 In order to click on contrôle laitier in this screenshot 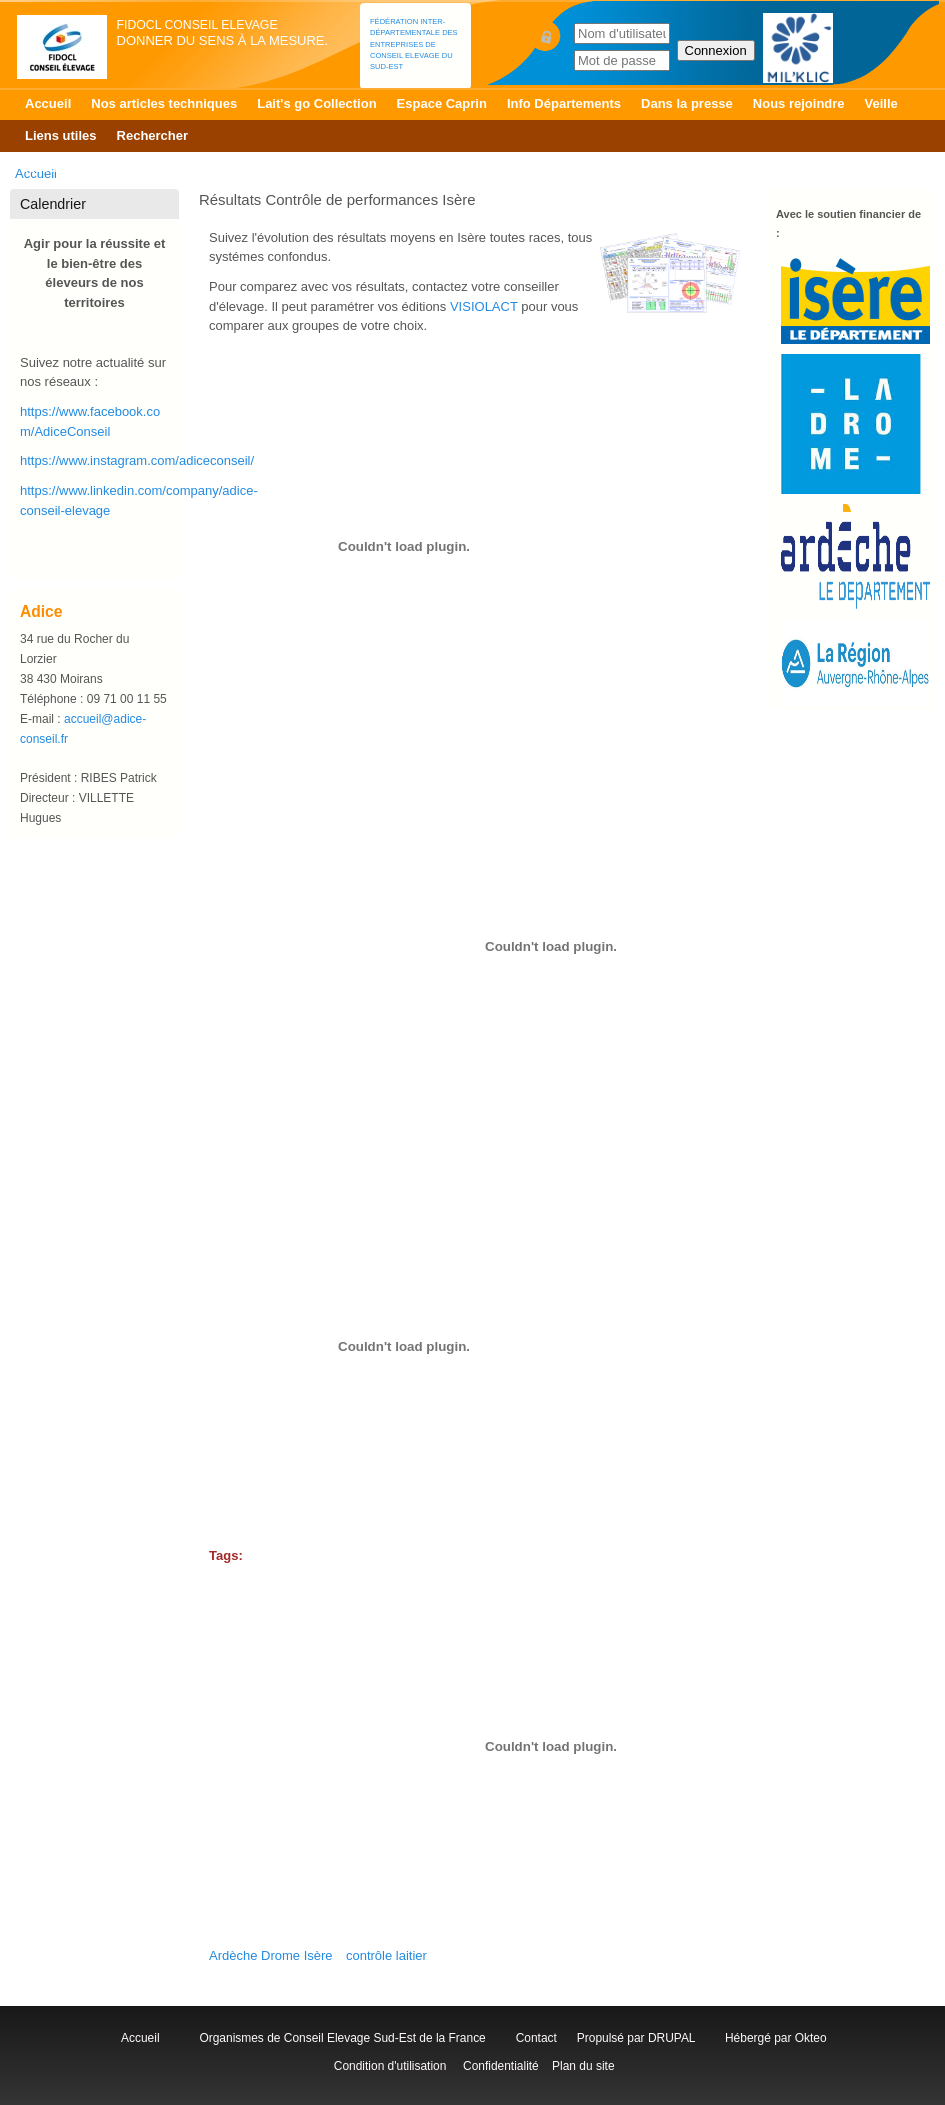, I will do `click(386, 1955)`.